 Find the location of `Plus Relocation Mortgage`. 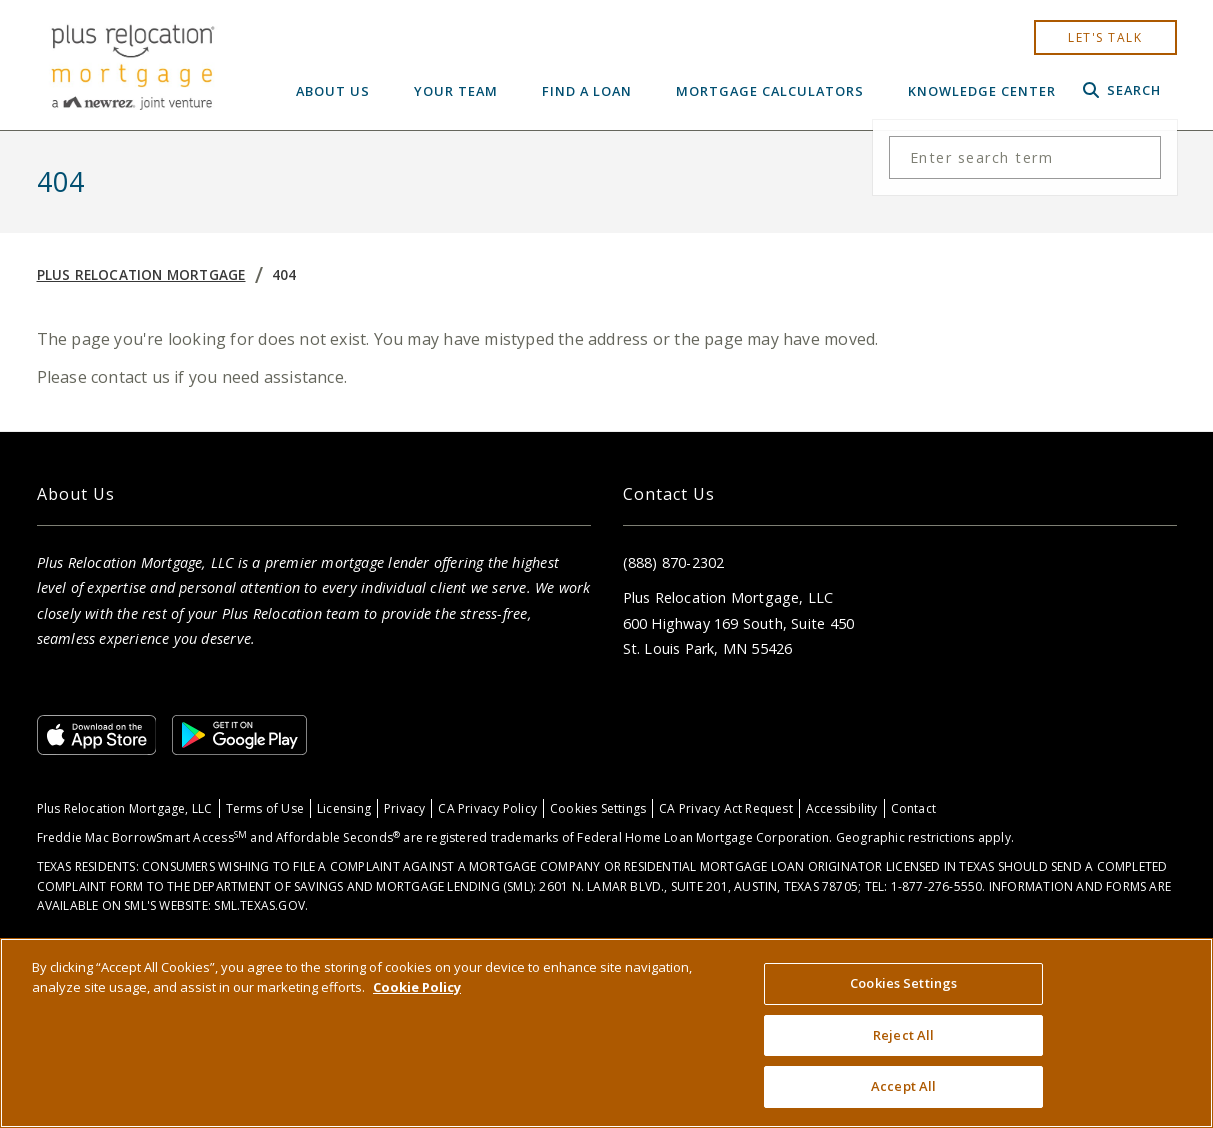

Plus Relocation Mortgage is located at coordinates (141, 274).